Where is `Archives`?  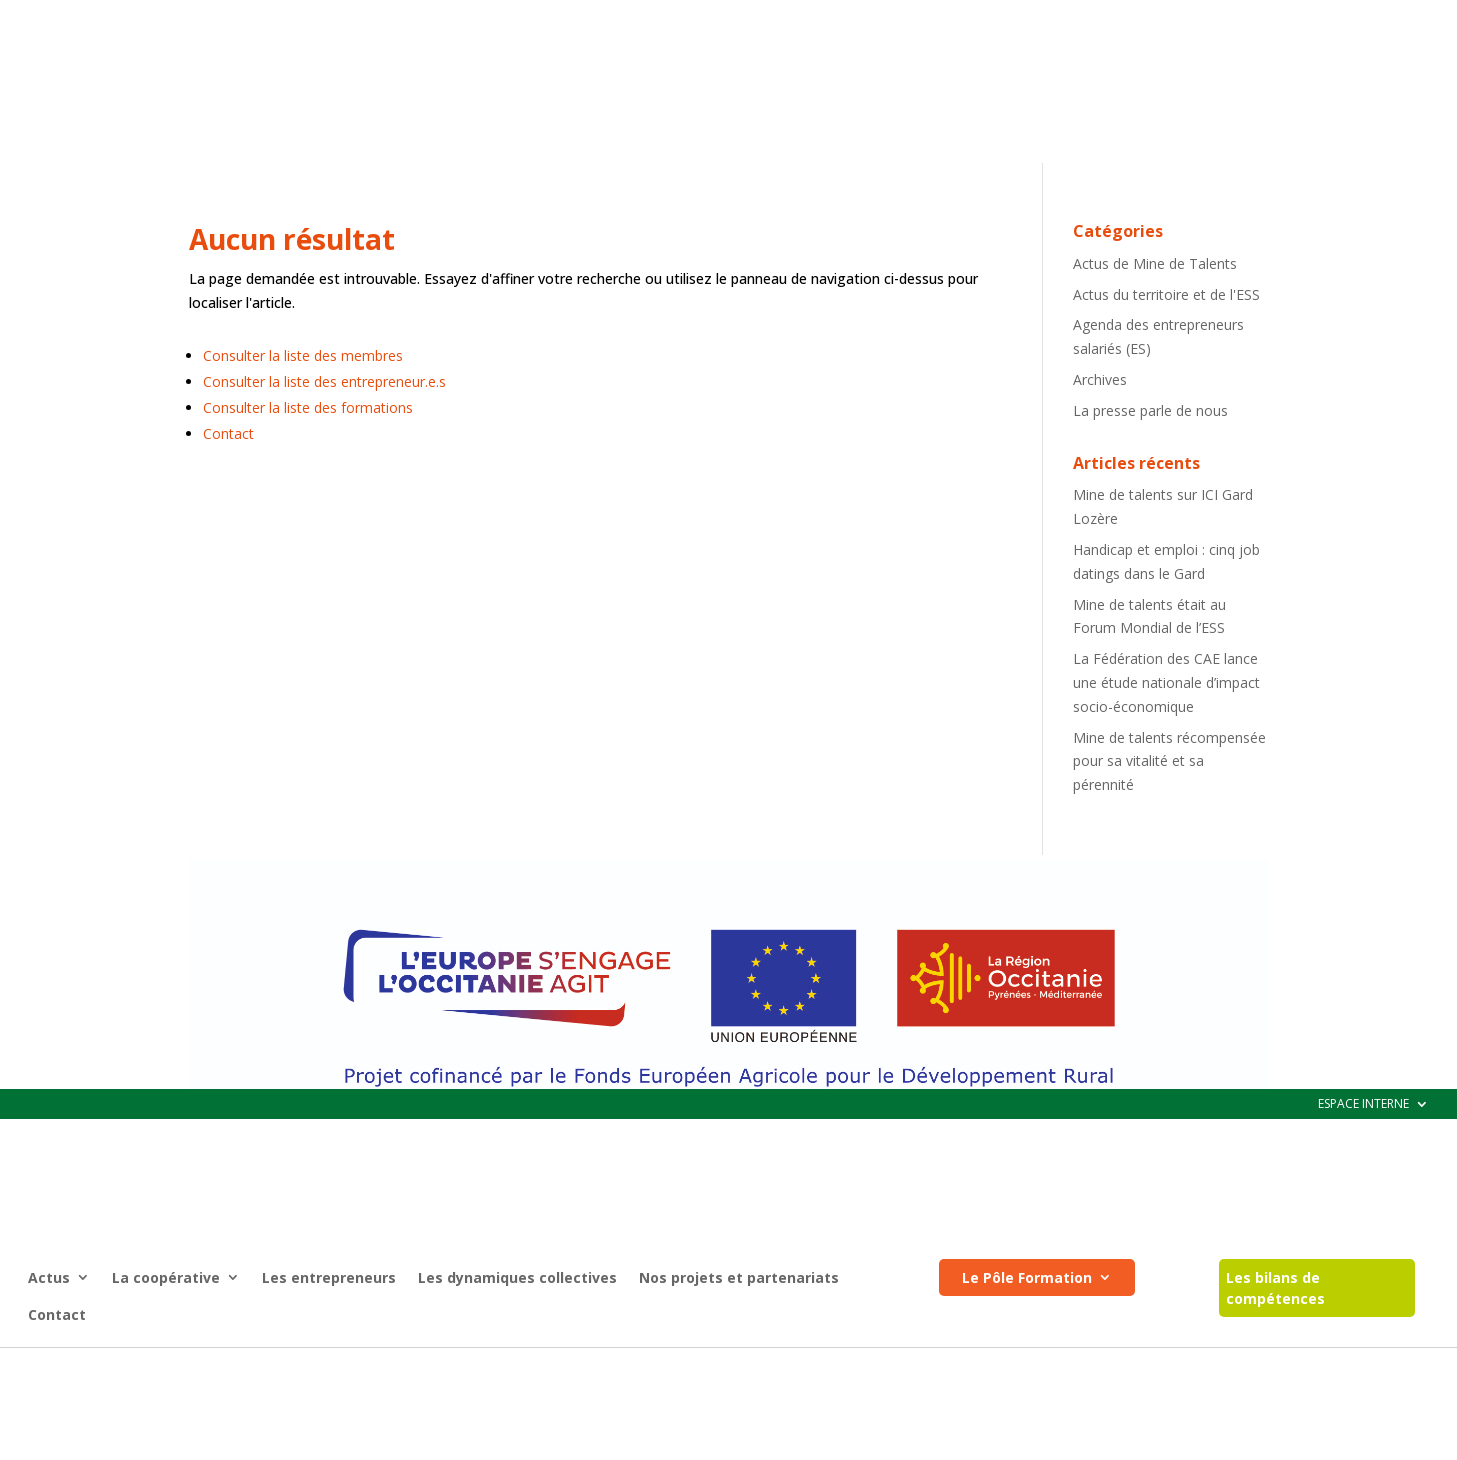 Archives is located at coordinates (1100, 475).